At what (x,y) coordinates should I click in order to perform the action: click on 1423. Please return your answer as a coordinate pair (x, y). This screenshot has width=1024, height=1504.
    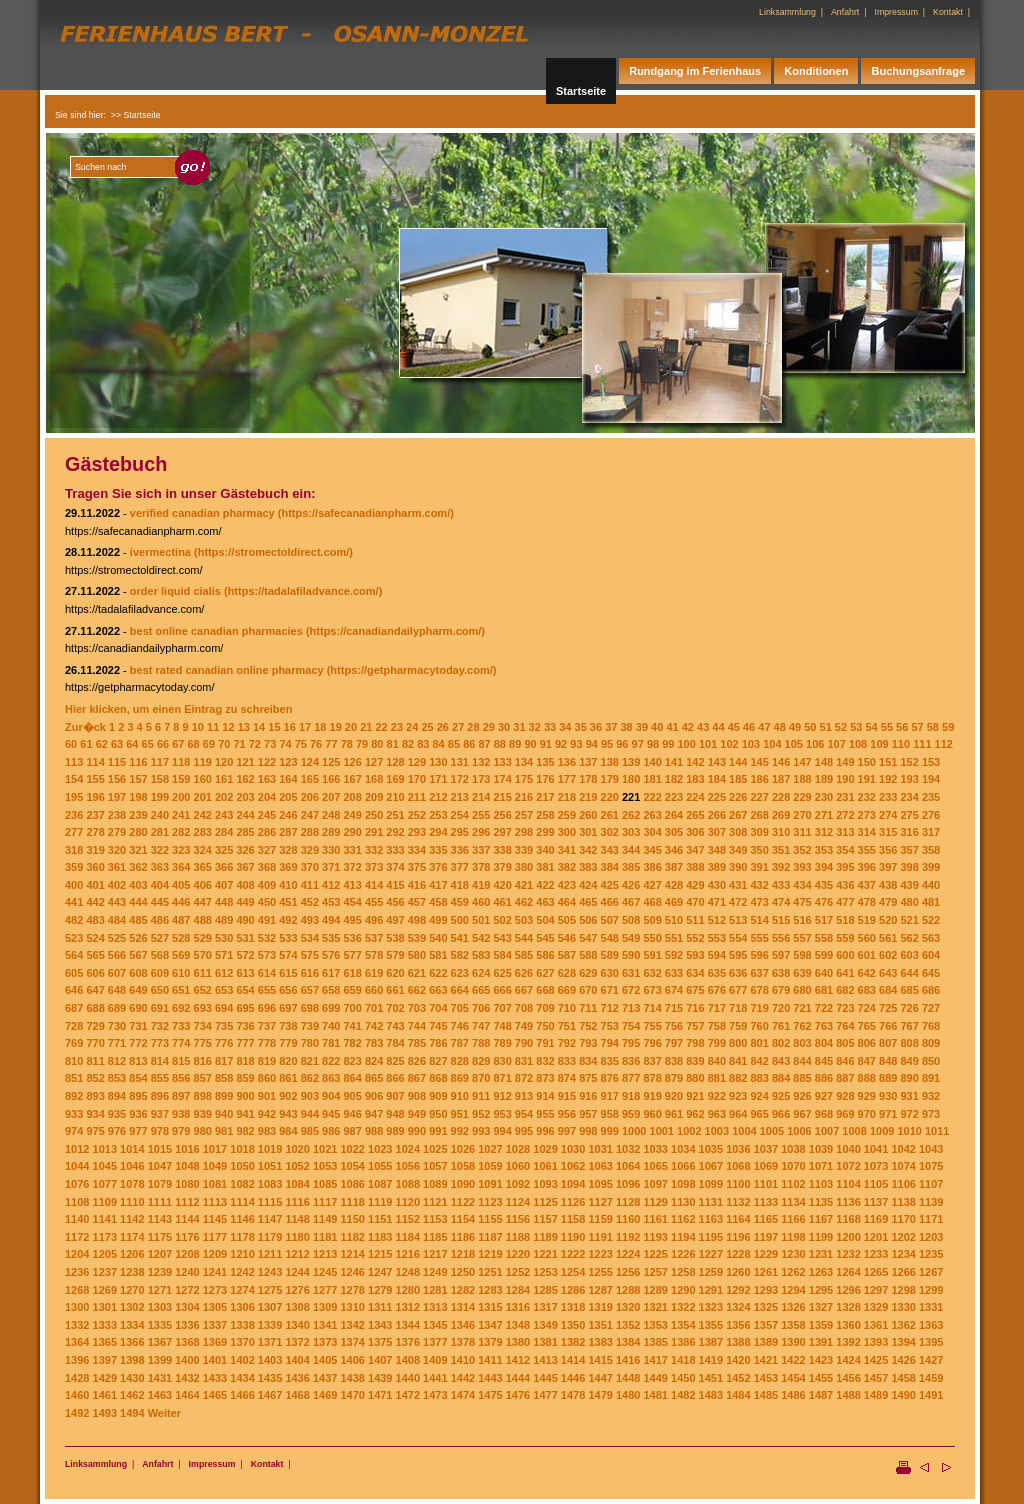
    Looking at the image, I should click on (821, 1360).